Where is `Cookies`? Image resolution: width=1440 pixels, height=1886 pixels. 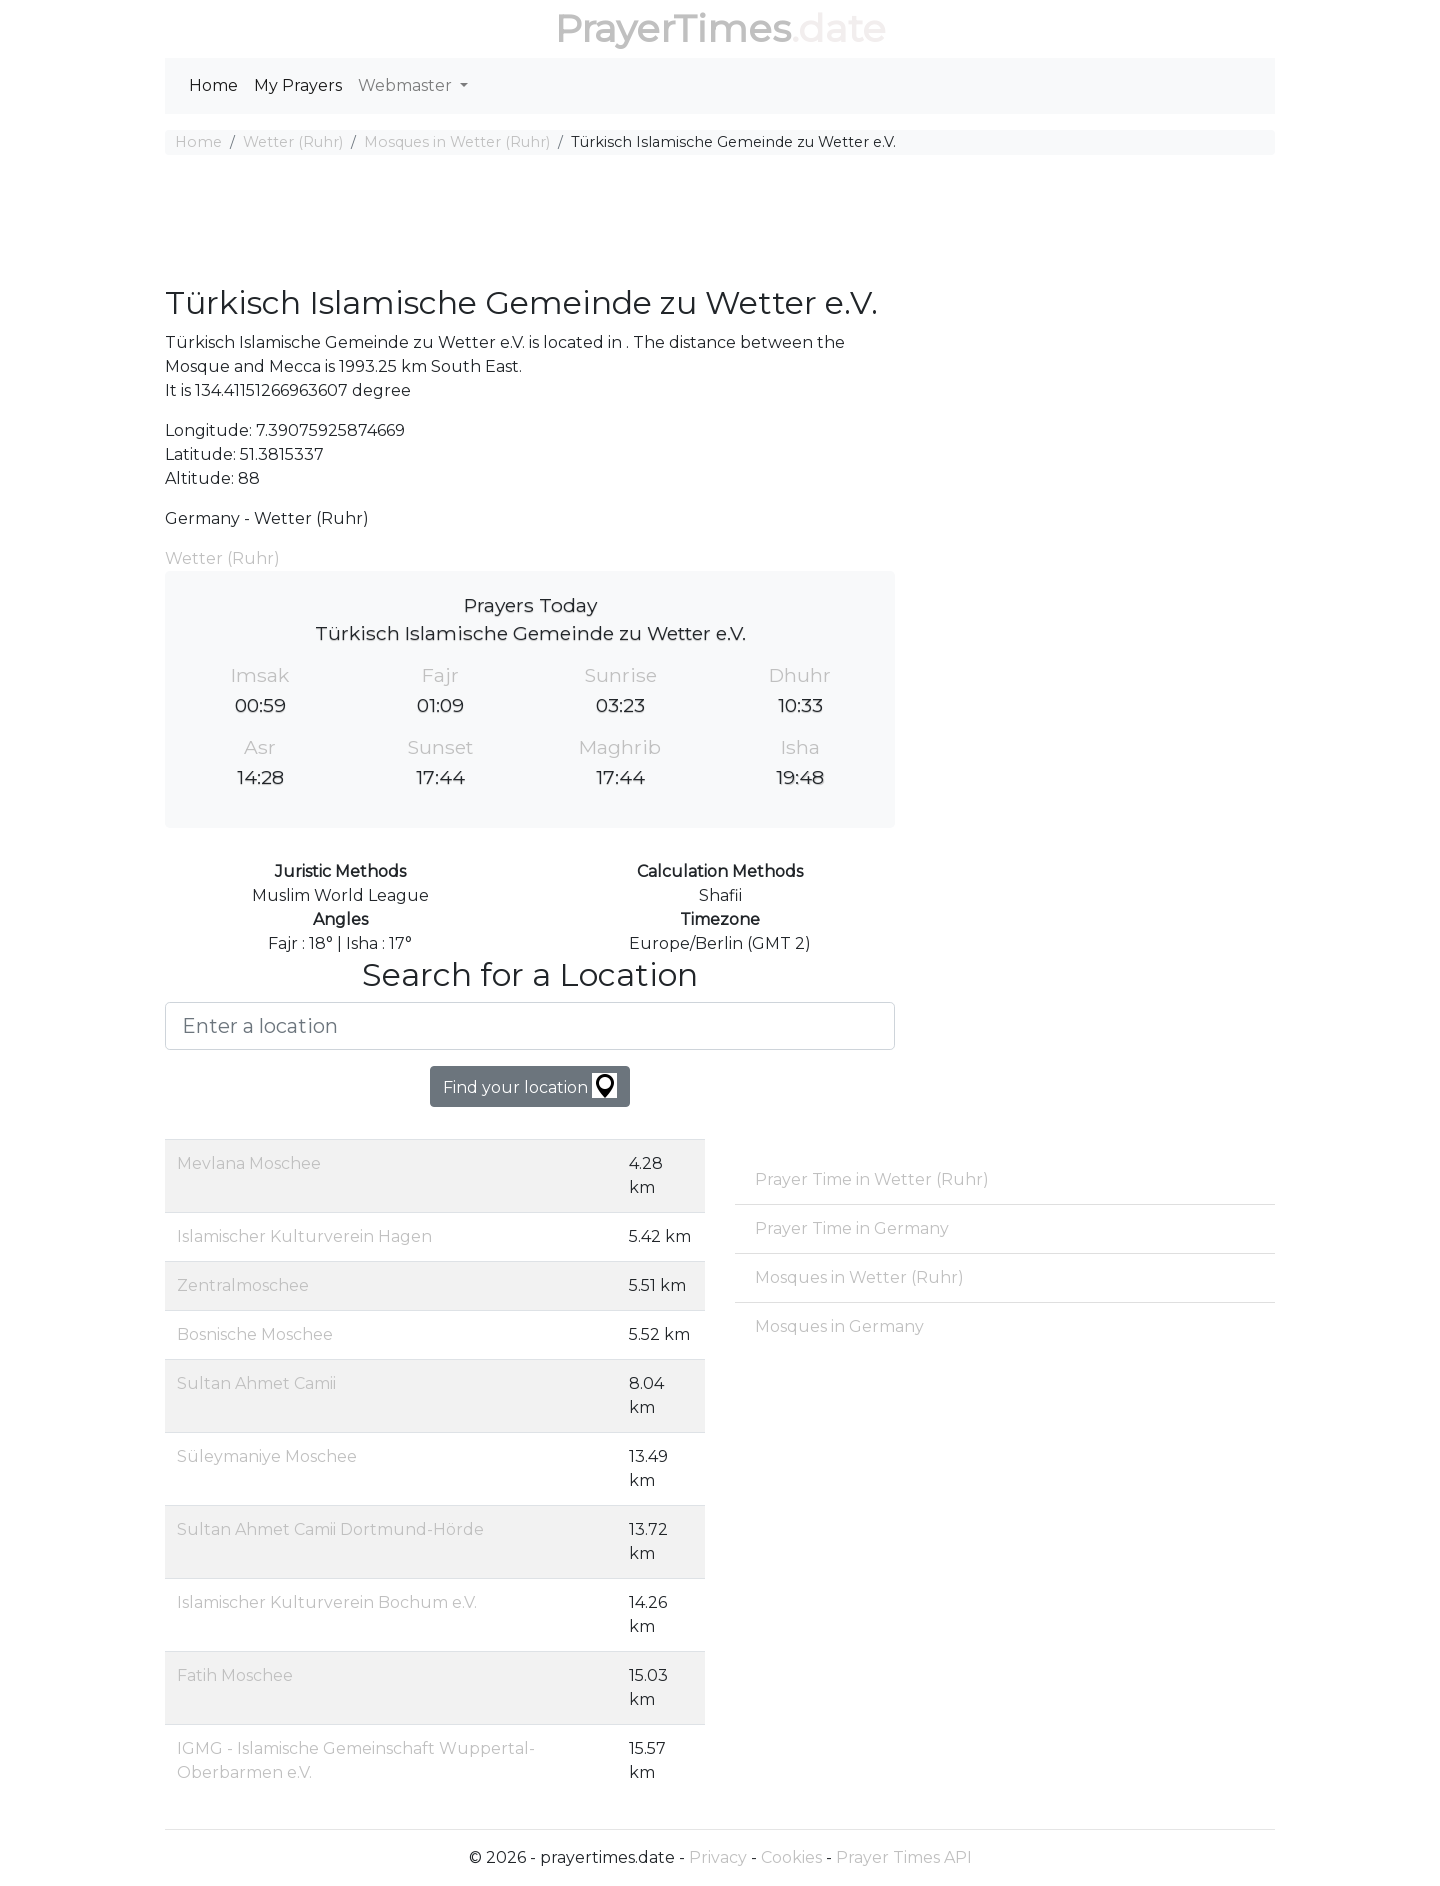 Cookies is located at coordinates (791, 1857).